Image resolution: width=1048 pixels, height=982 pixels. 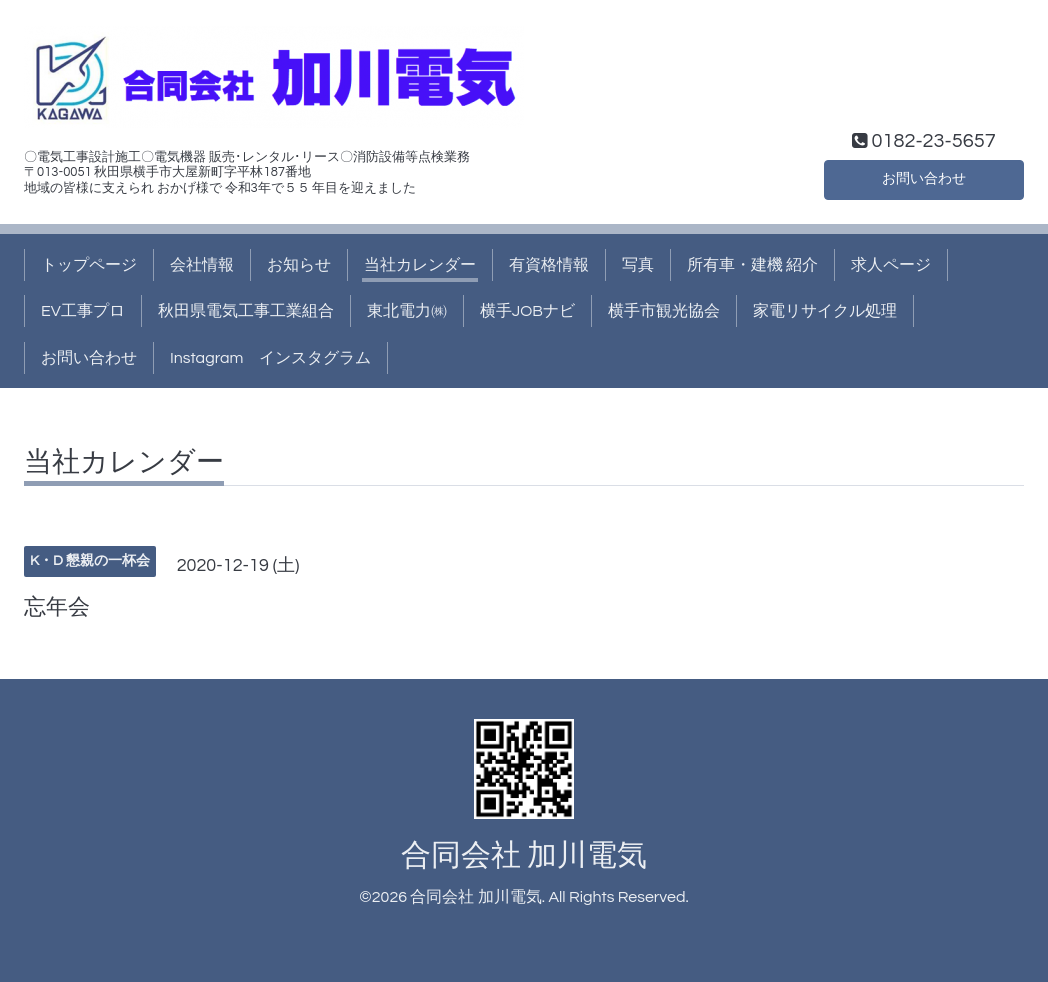 I want to click on 有資格情報, so click(x=549, y=265).